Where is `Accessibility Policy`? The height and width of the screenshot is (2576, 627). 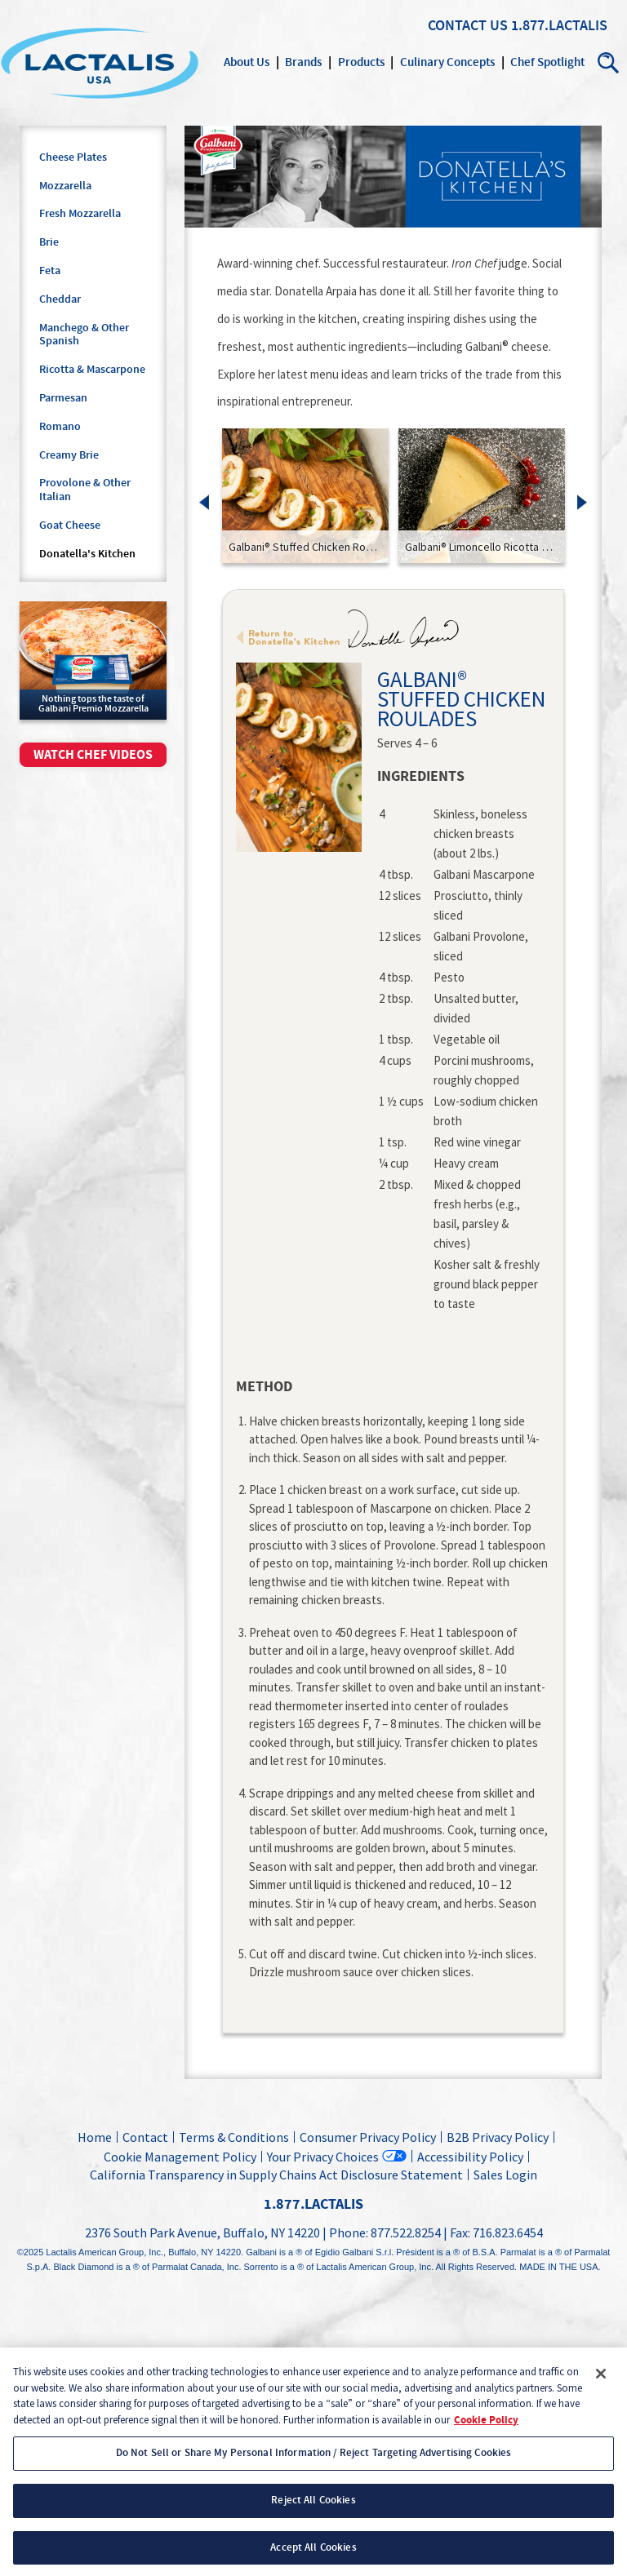
Accessibility Policy is located at coordinates (470, 2156).